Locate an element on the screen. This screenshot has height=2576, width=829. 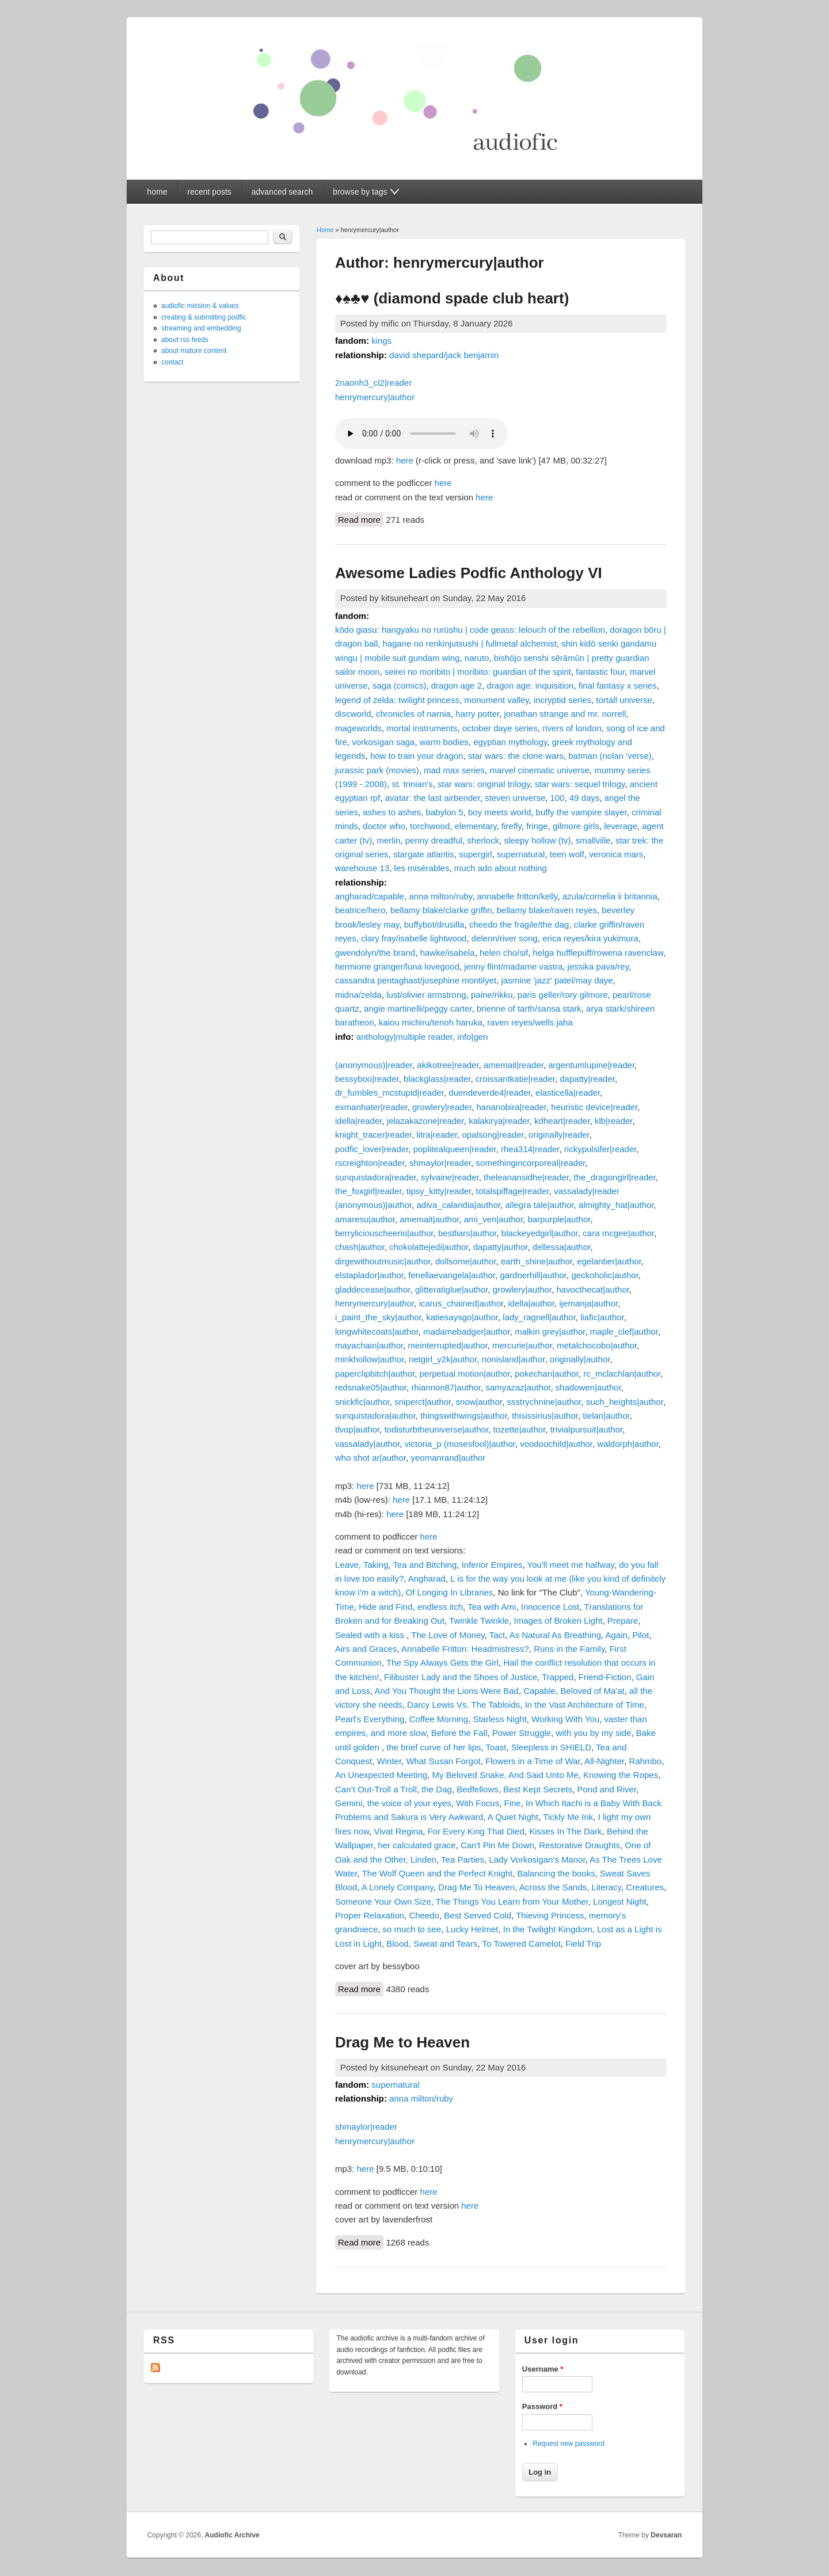
Fine is located at coordinates (512, 1803).